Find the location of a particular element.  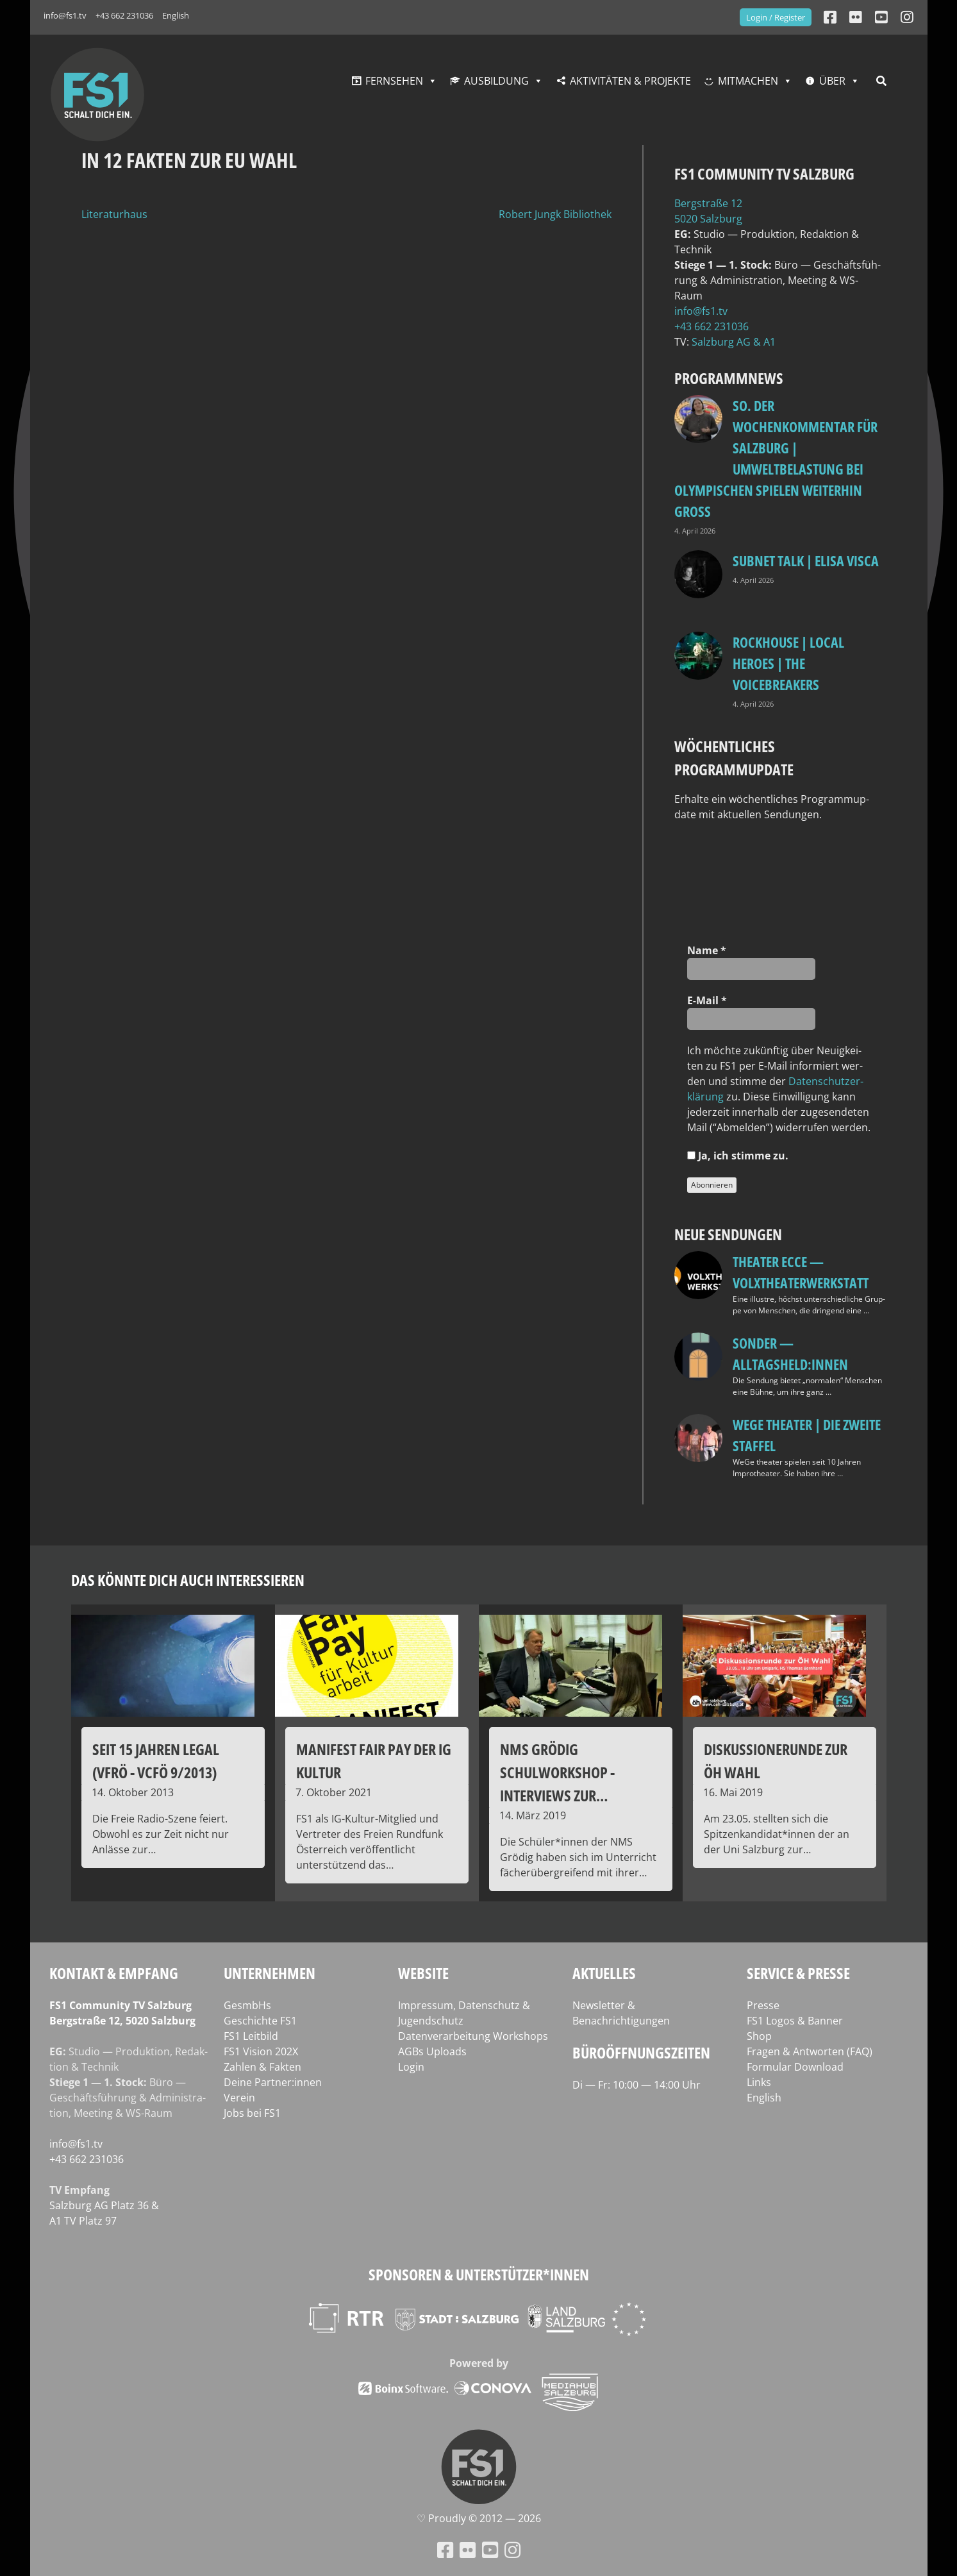

Website is located at coordinates (423, 1972).